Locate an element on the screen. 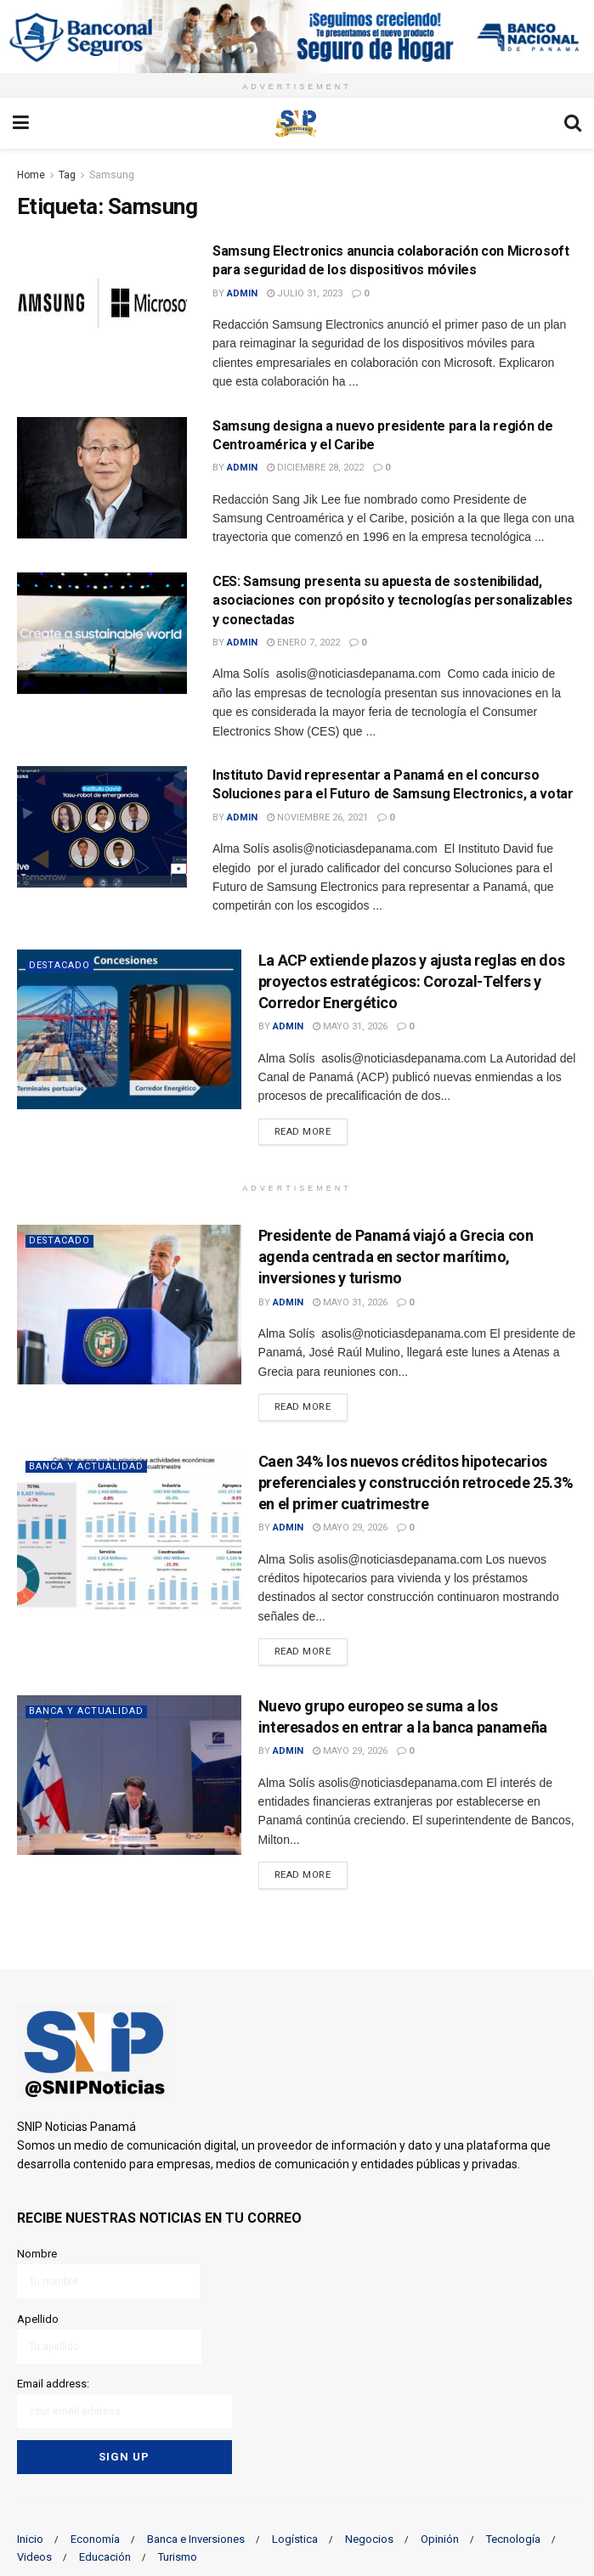 This screenshot has width=594, height=2576. [Read article: Samsung designa a nuevo presidente para la región de Centroamérica y el Caribe] is located at coordinates (102, 477).